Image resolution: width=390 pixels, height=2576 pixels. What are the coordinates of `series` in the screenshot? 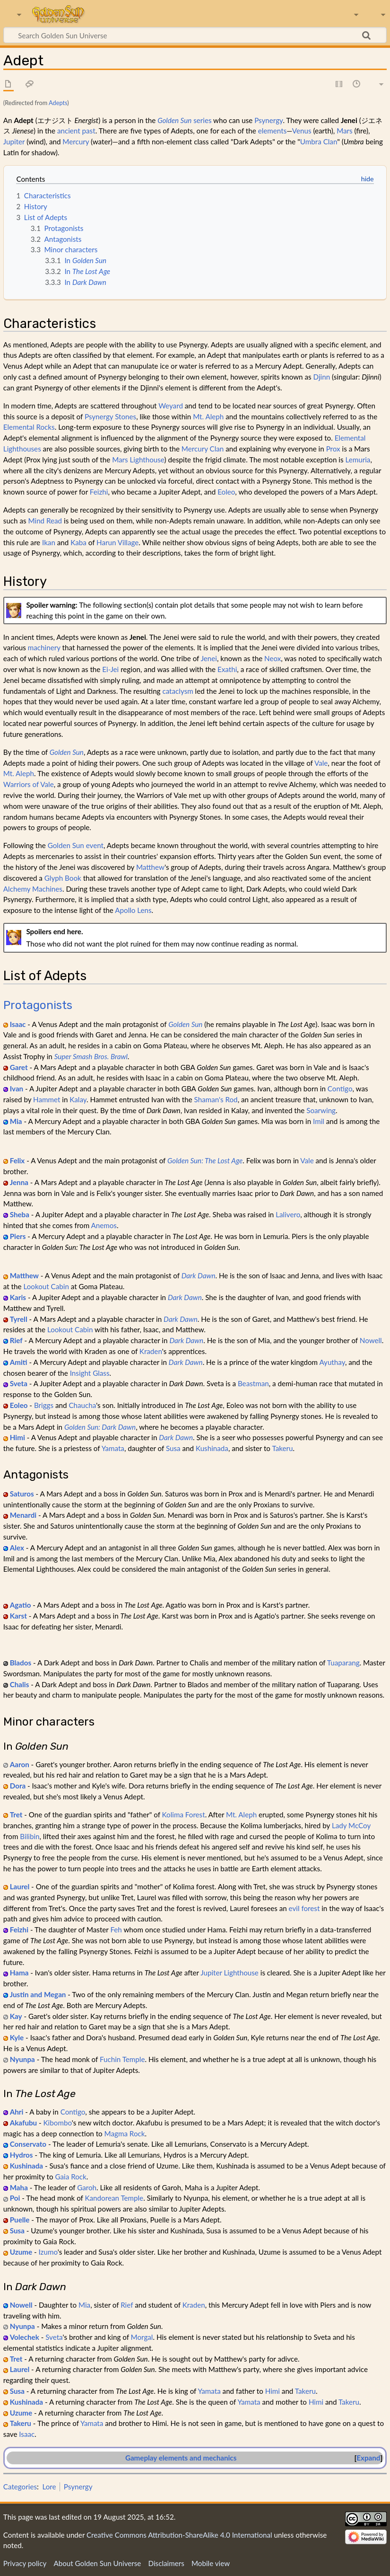 It's located at (184, 120).